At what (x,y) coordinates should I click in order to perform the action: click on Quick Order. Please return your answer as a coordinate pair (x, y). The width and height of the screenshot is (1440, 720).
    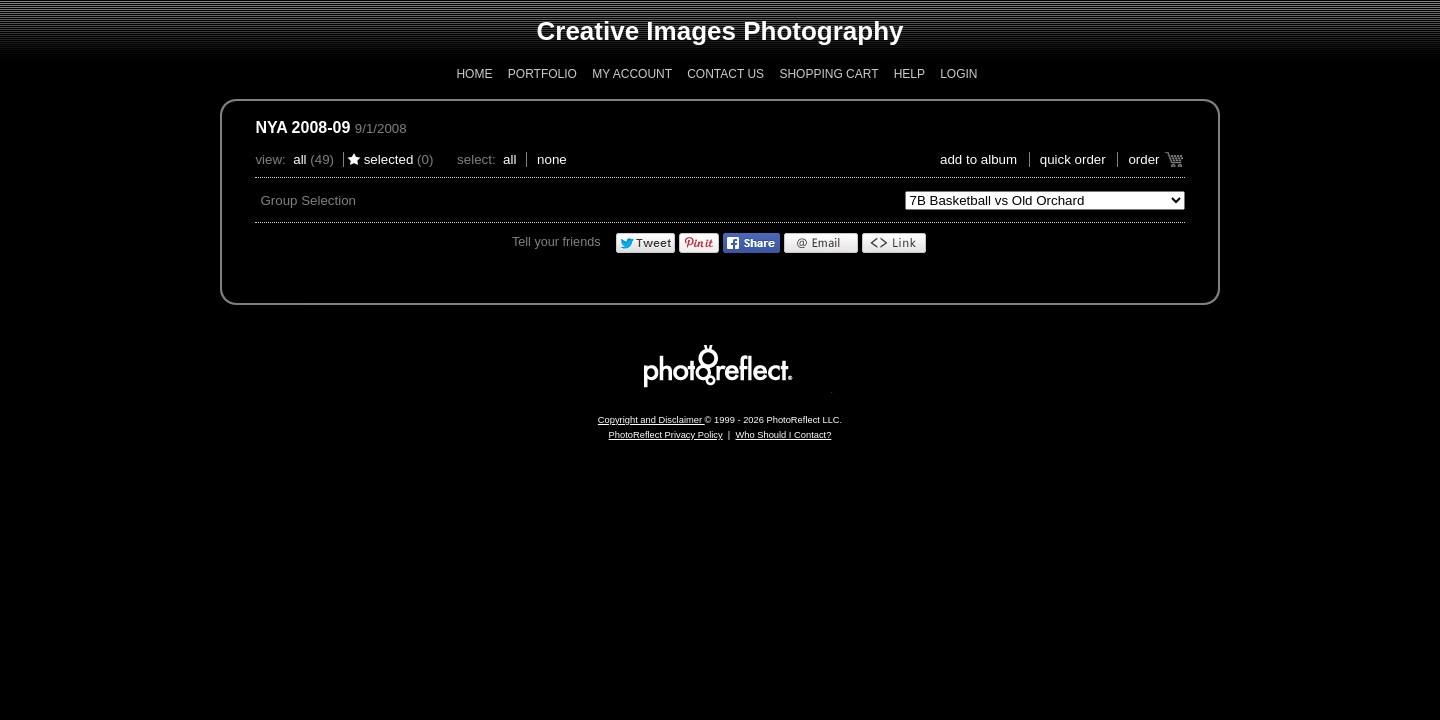
    Looking at the image, I should click on (1073, 159).